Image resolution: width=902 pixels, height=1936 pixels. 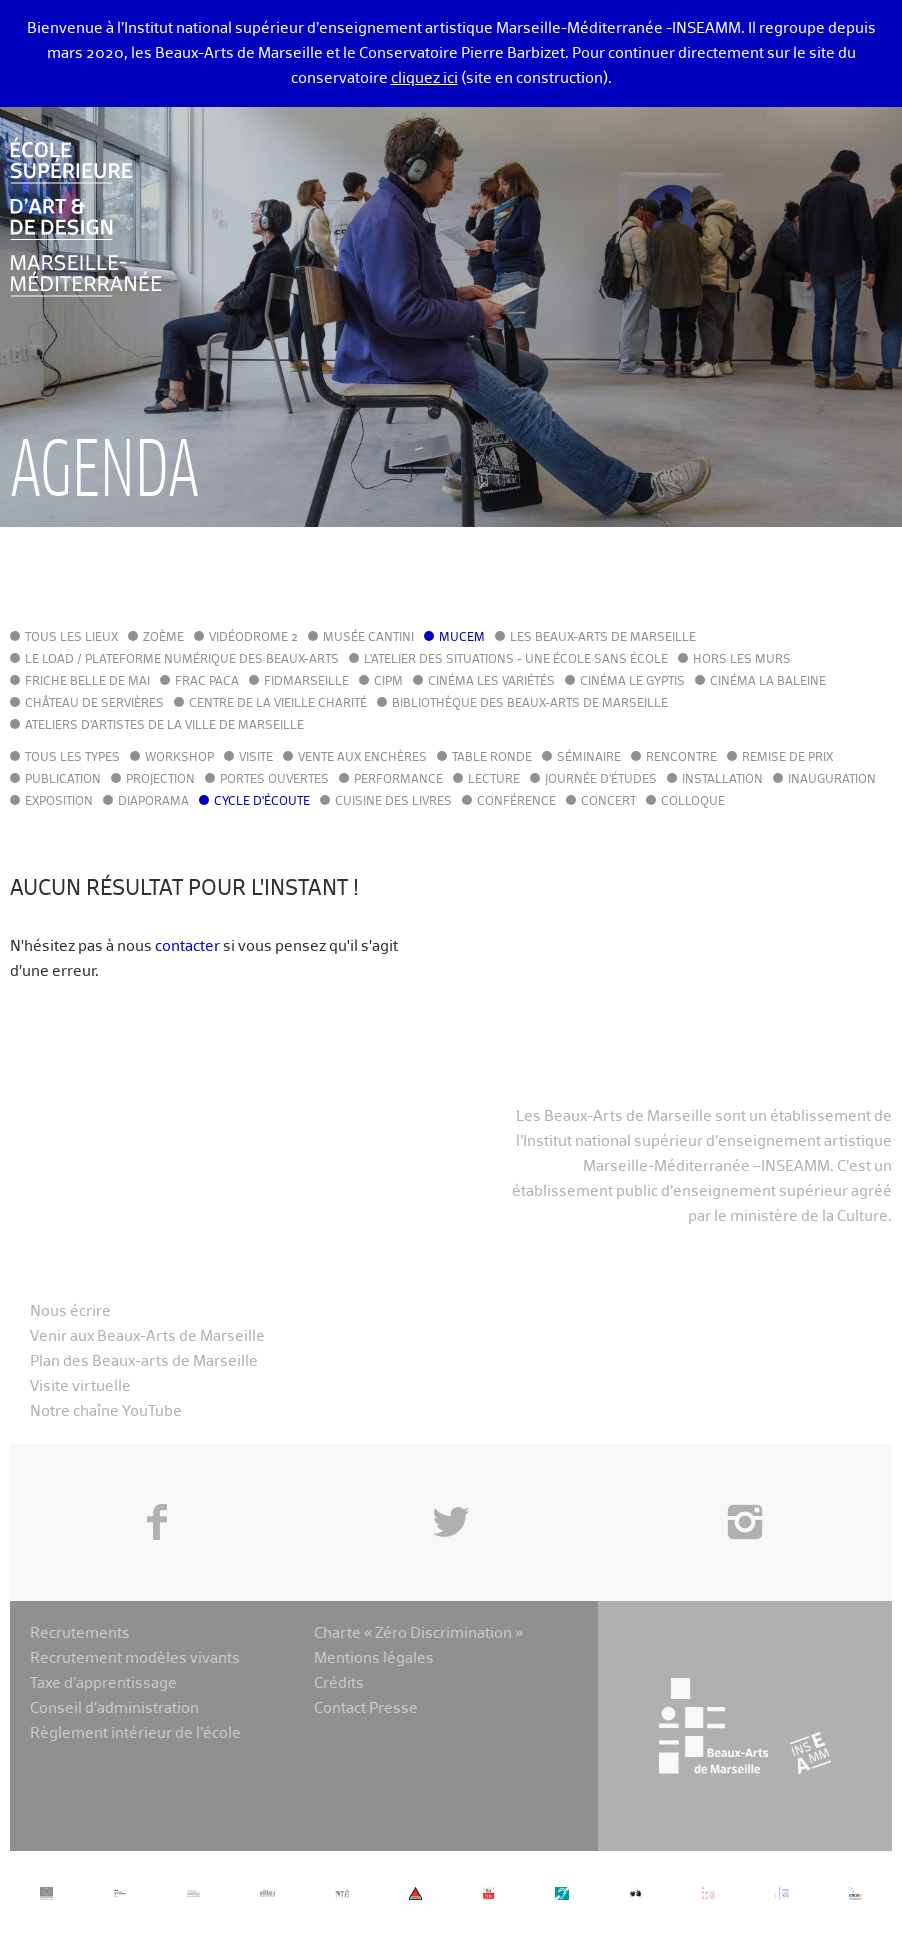 What do you see at coordinates (362, 758) in the screenshot?
I see `Vente aux enchères` at bounding box center [362, 758].